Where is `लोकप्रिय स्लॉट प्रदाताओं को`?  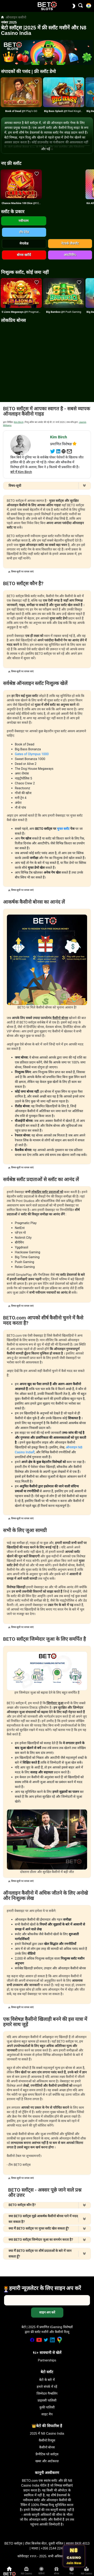
लोकप्रिय स्लॉट प्रदाताओं को is located at coordinates (47, 1192).